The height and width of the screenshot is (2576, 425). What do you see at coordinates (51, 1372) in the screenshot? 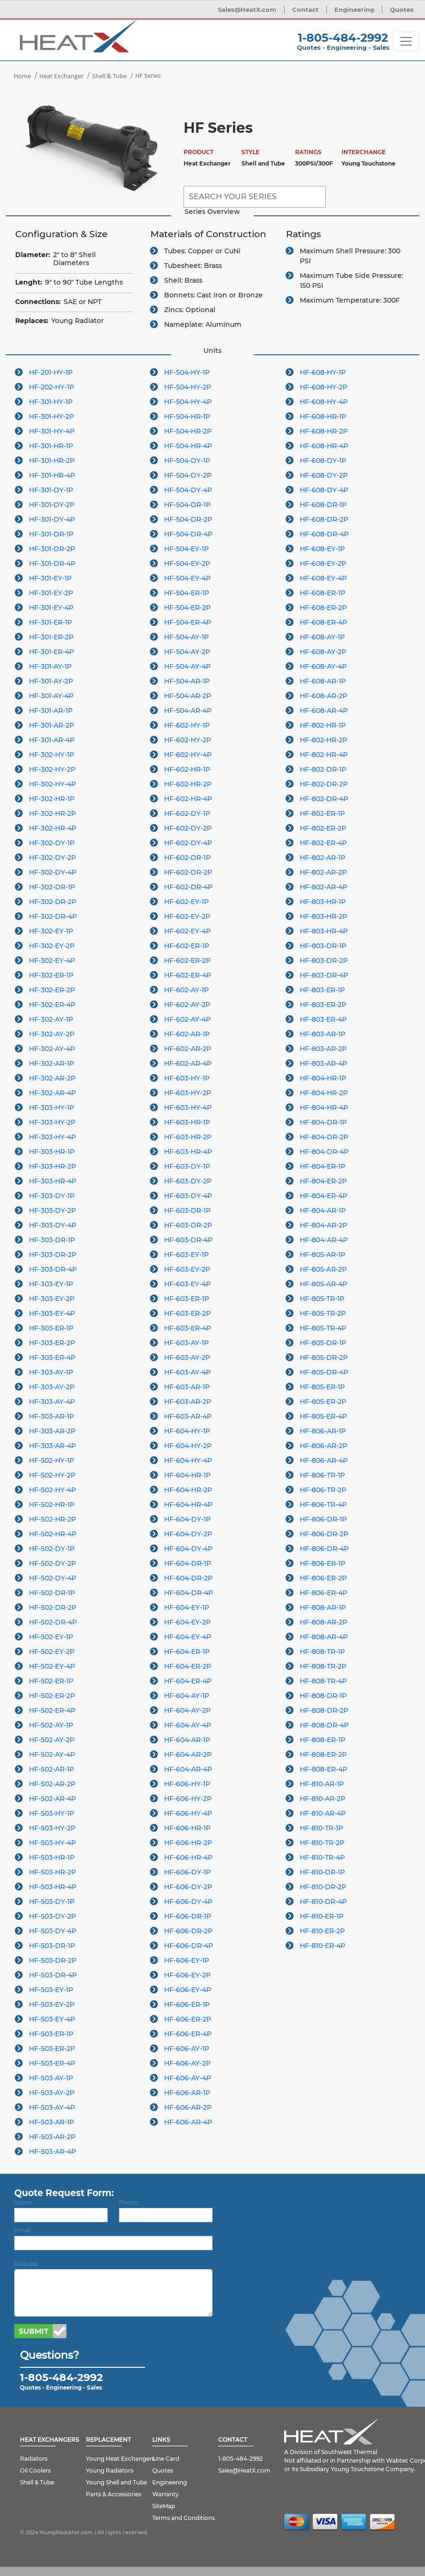
I see `HF-303-AY-1P` at bounding box center [51, 1372].